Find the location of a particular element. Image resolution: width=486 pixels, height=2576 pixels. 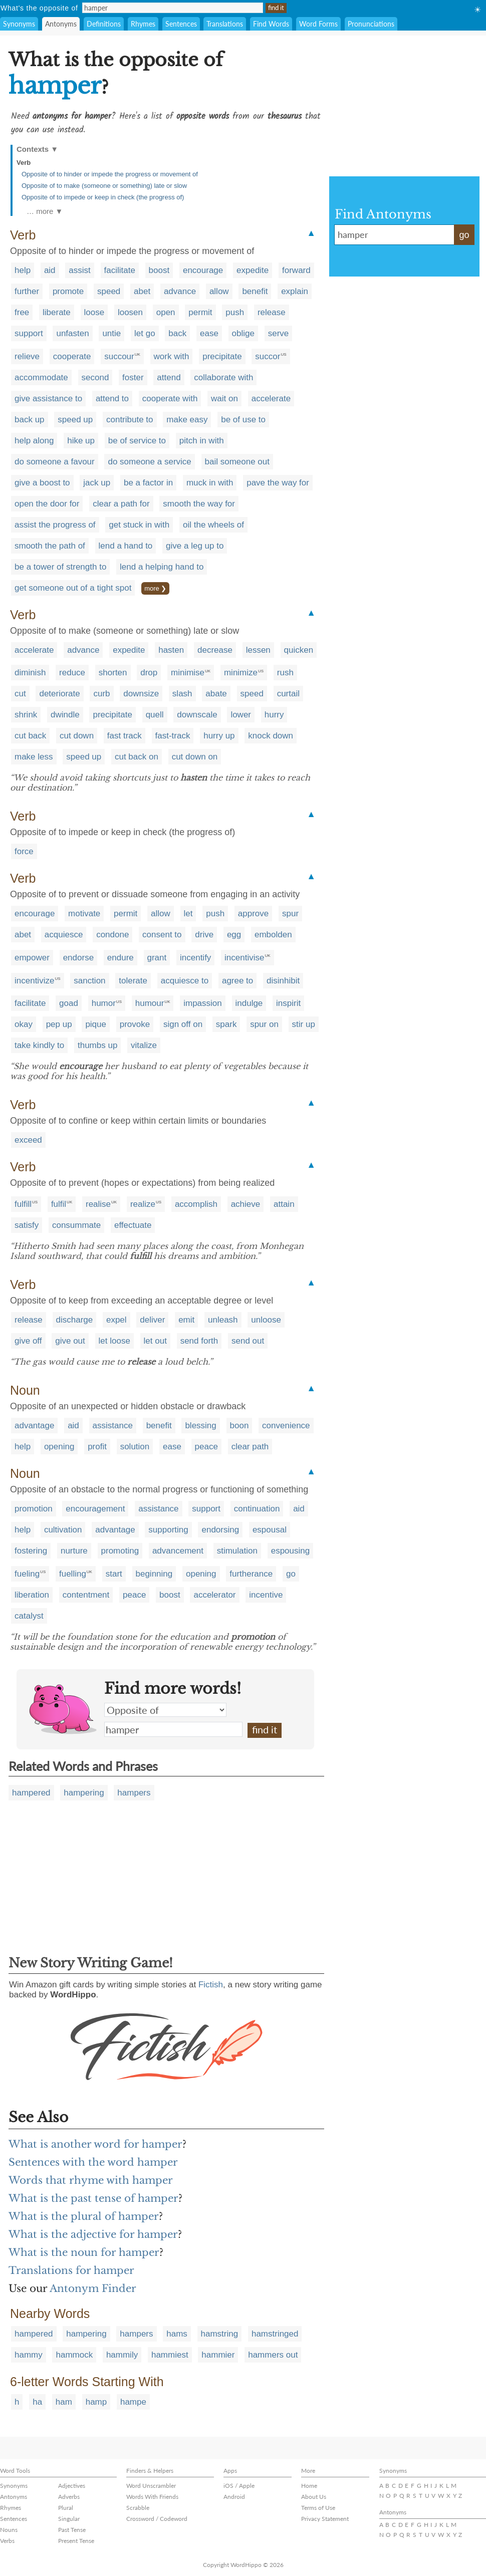

Adverbs is located at coordinates (69, 2496).